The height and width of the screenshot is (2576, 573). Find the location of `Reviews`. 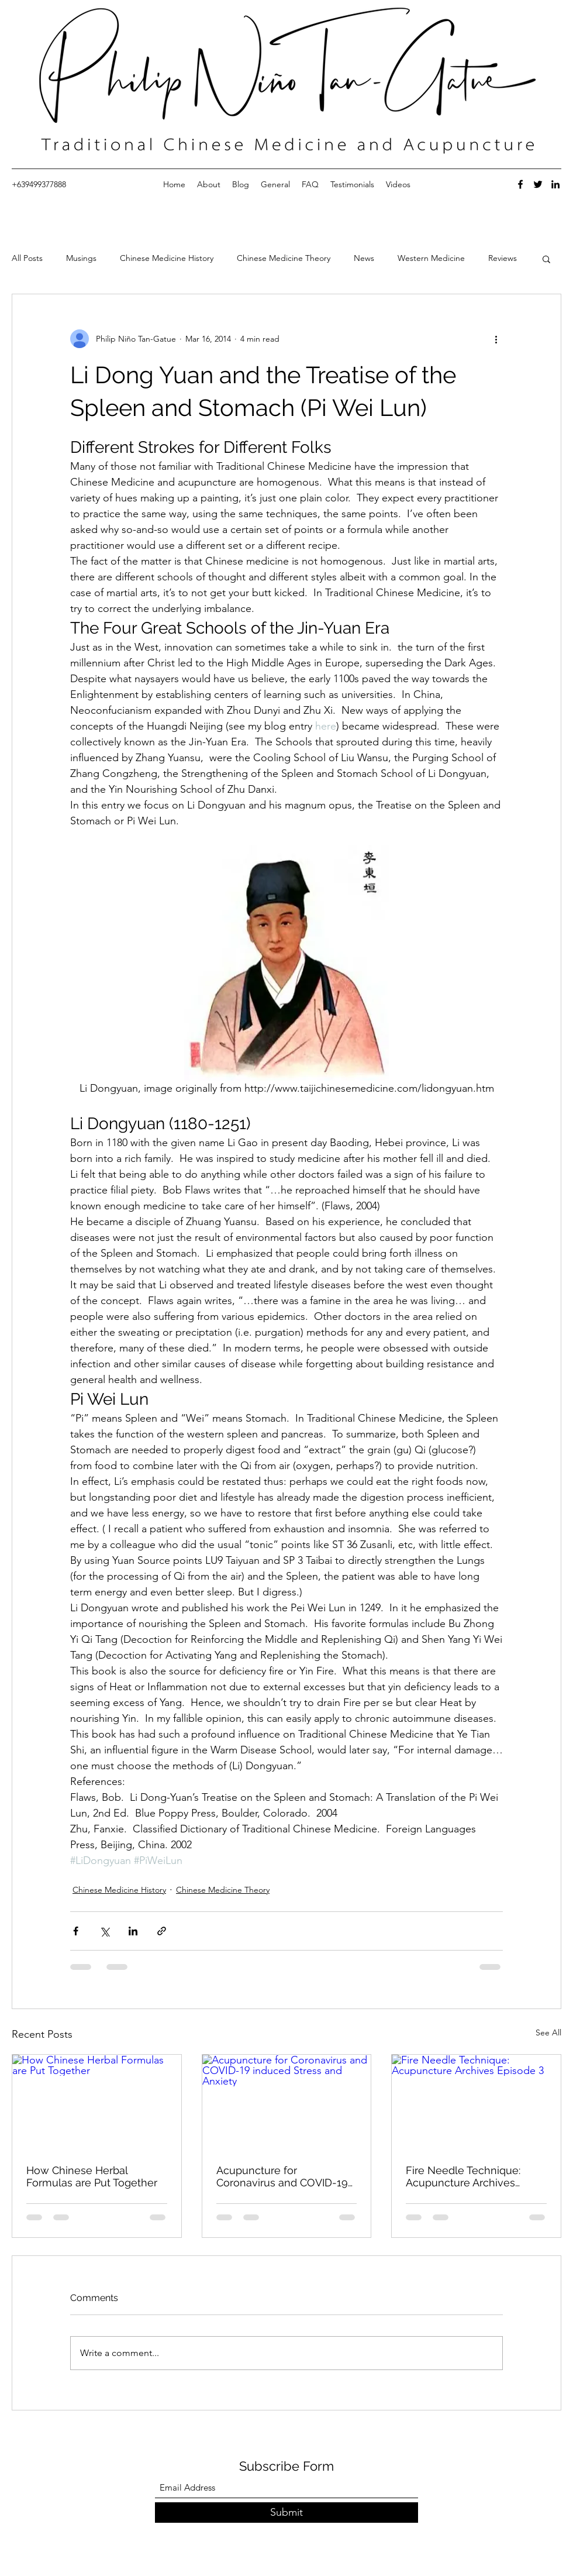

Reviews is located at coordinates (502, 258).